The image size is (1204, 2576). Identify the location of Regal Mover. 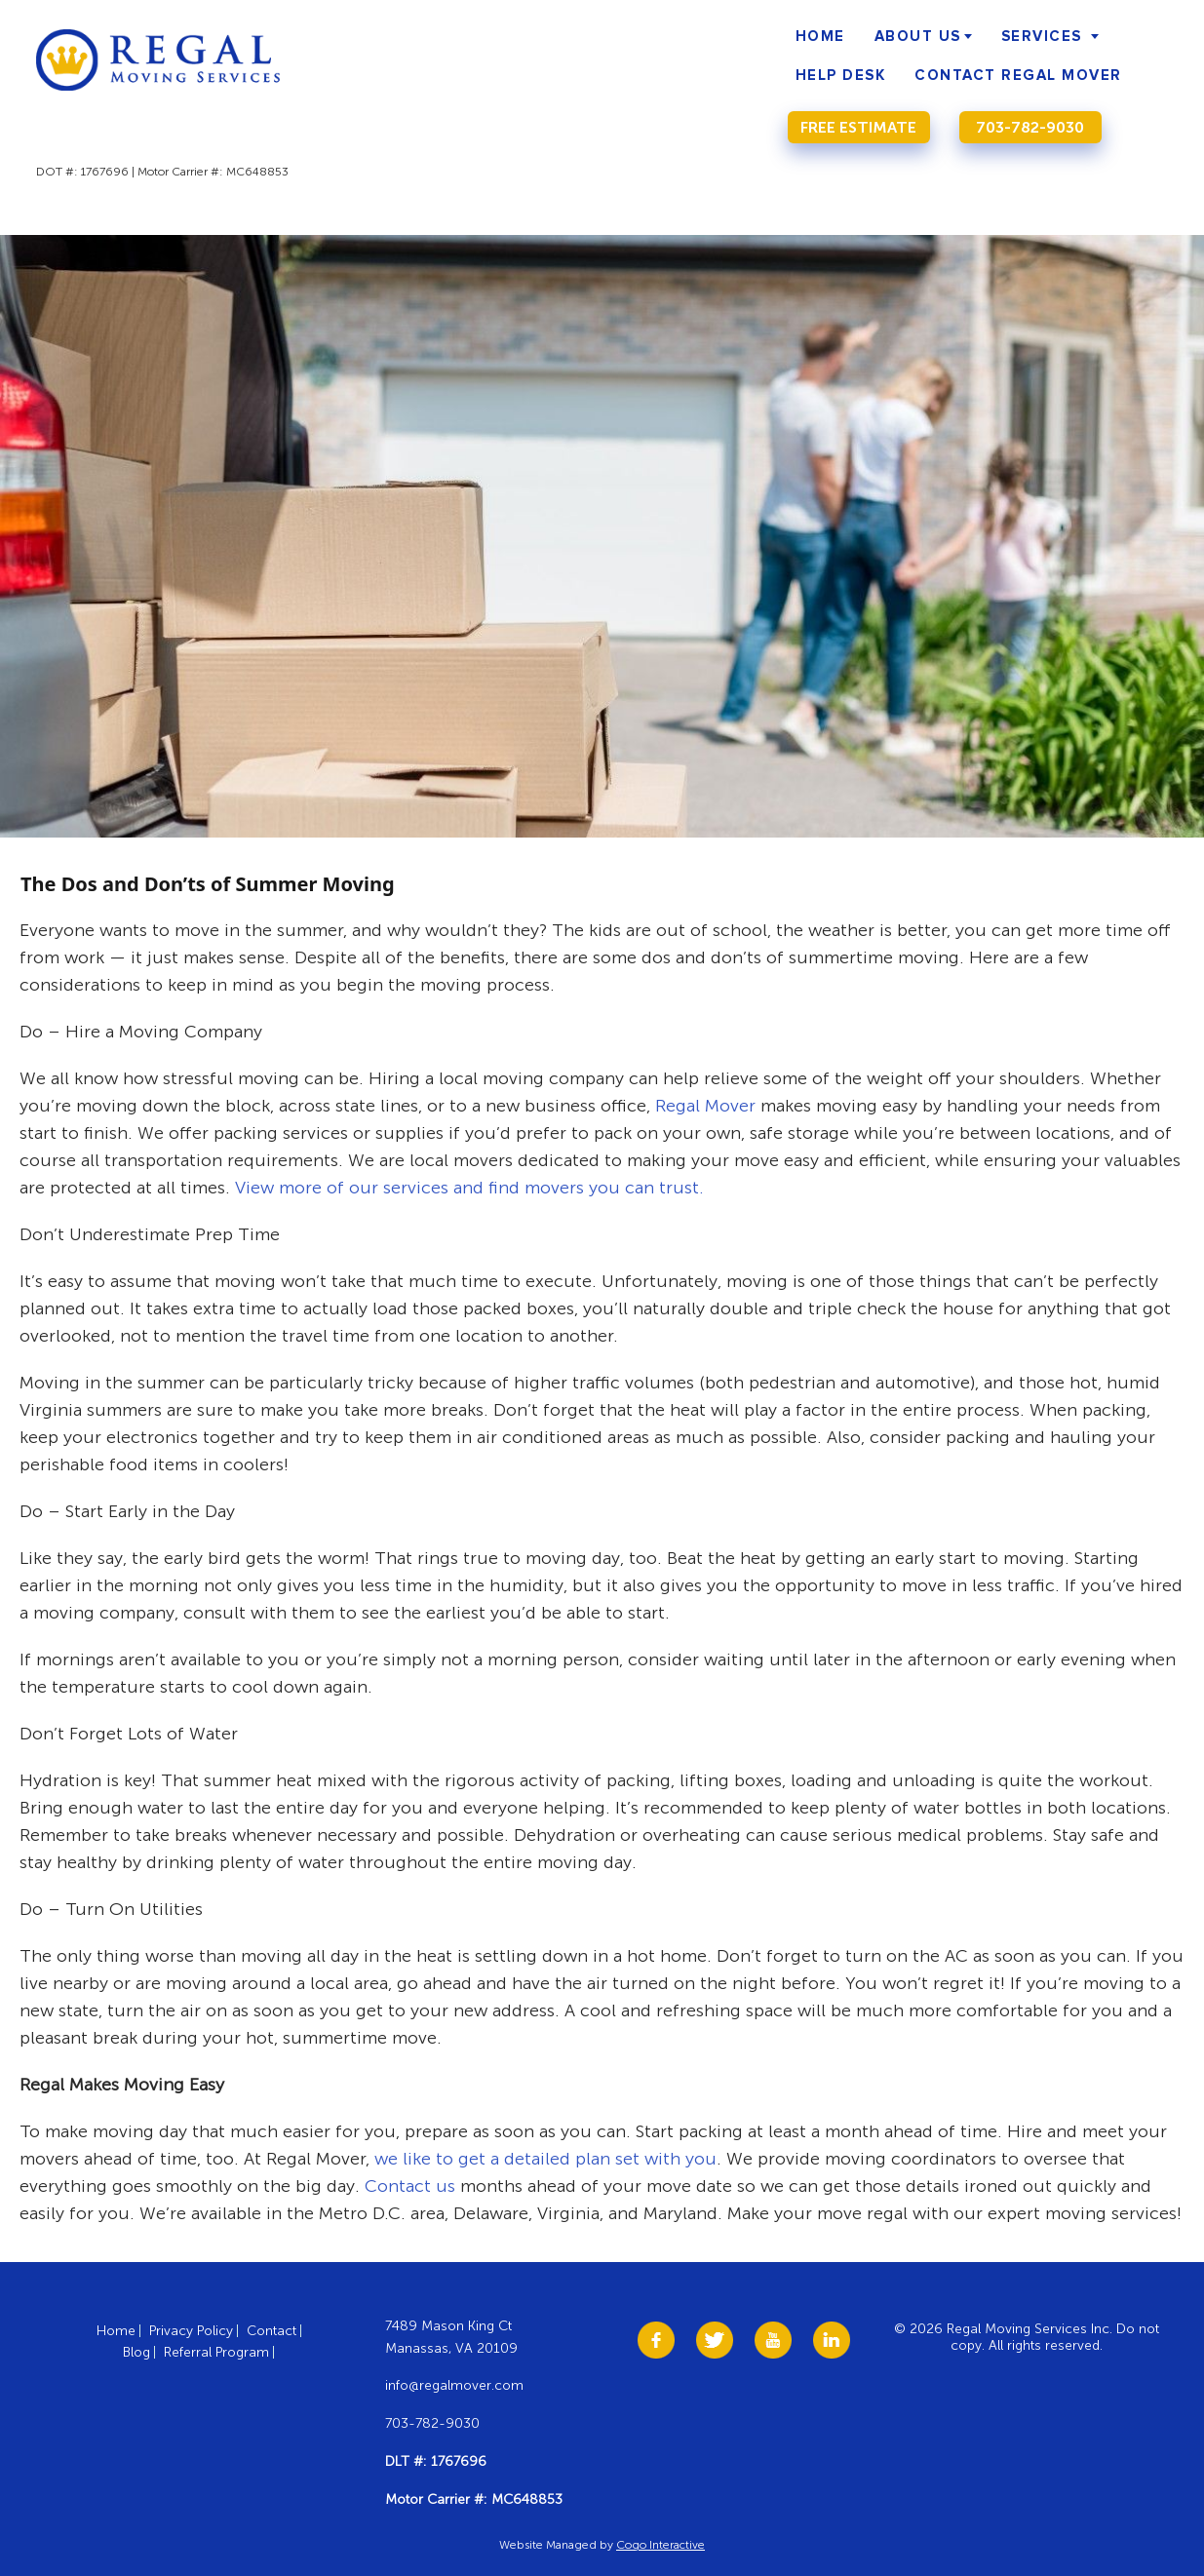
(705, 1105).